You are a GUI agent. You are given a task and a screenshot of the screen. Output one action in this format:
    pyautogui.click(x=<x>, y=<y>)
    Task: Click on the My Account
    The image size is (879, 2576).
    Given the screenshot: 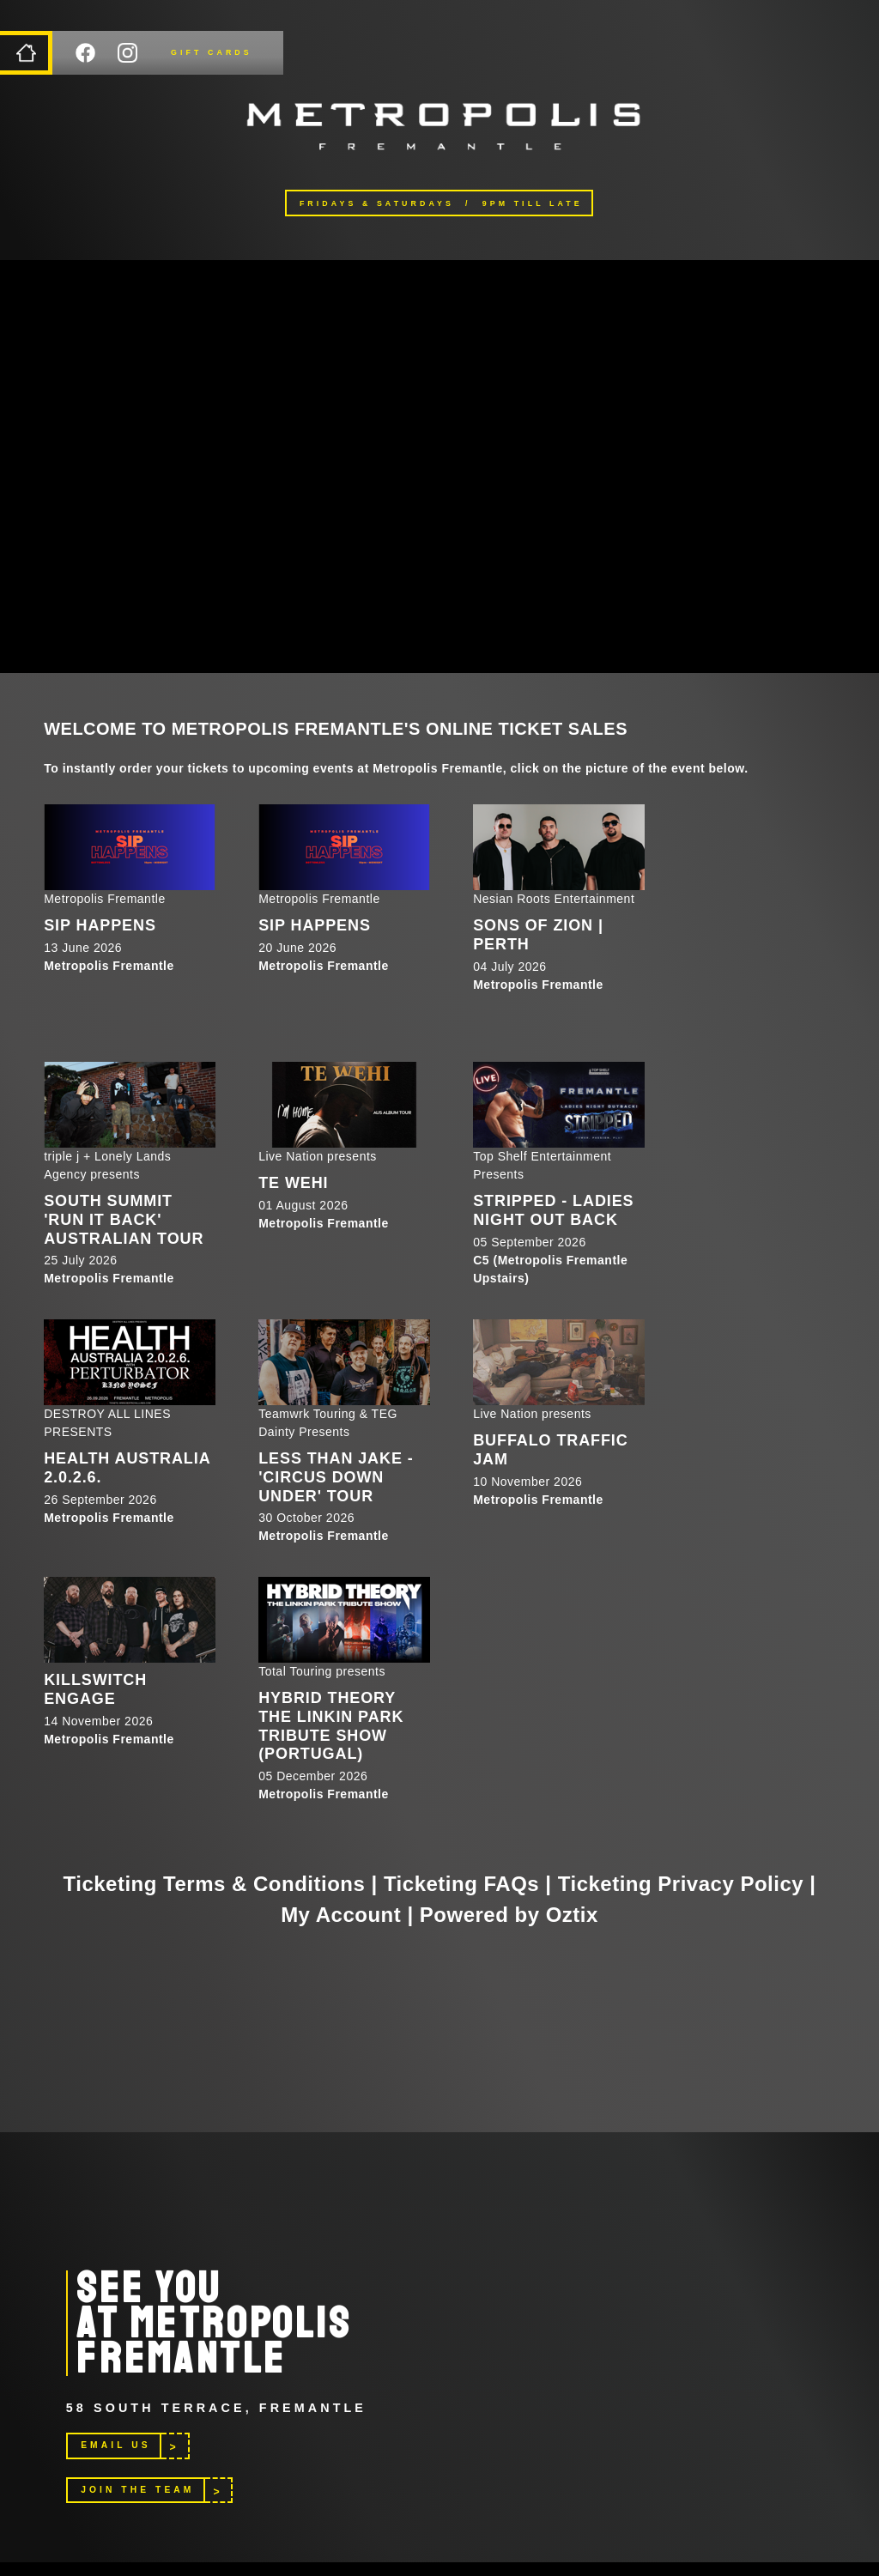 What is the action you would take?
    pyautogui.click(x=341, y=1914)
    